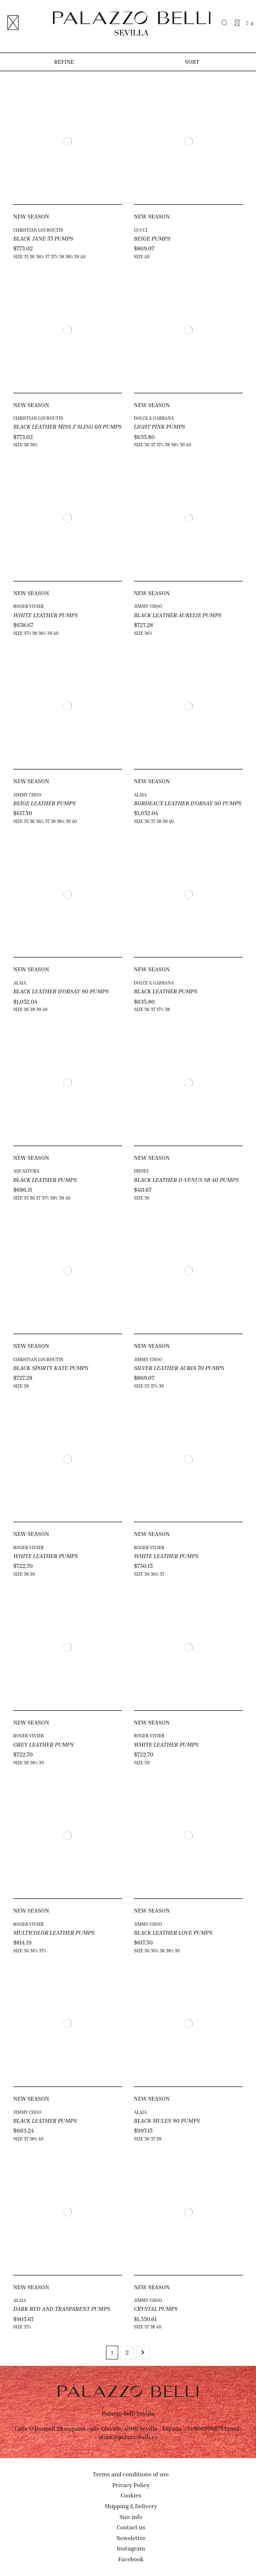  Describe the element at coordinates (61, 991) in the screenshot. I see `BLACK LEATHER D'ORSAY 90 PUMPS` at that location.